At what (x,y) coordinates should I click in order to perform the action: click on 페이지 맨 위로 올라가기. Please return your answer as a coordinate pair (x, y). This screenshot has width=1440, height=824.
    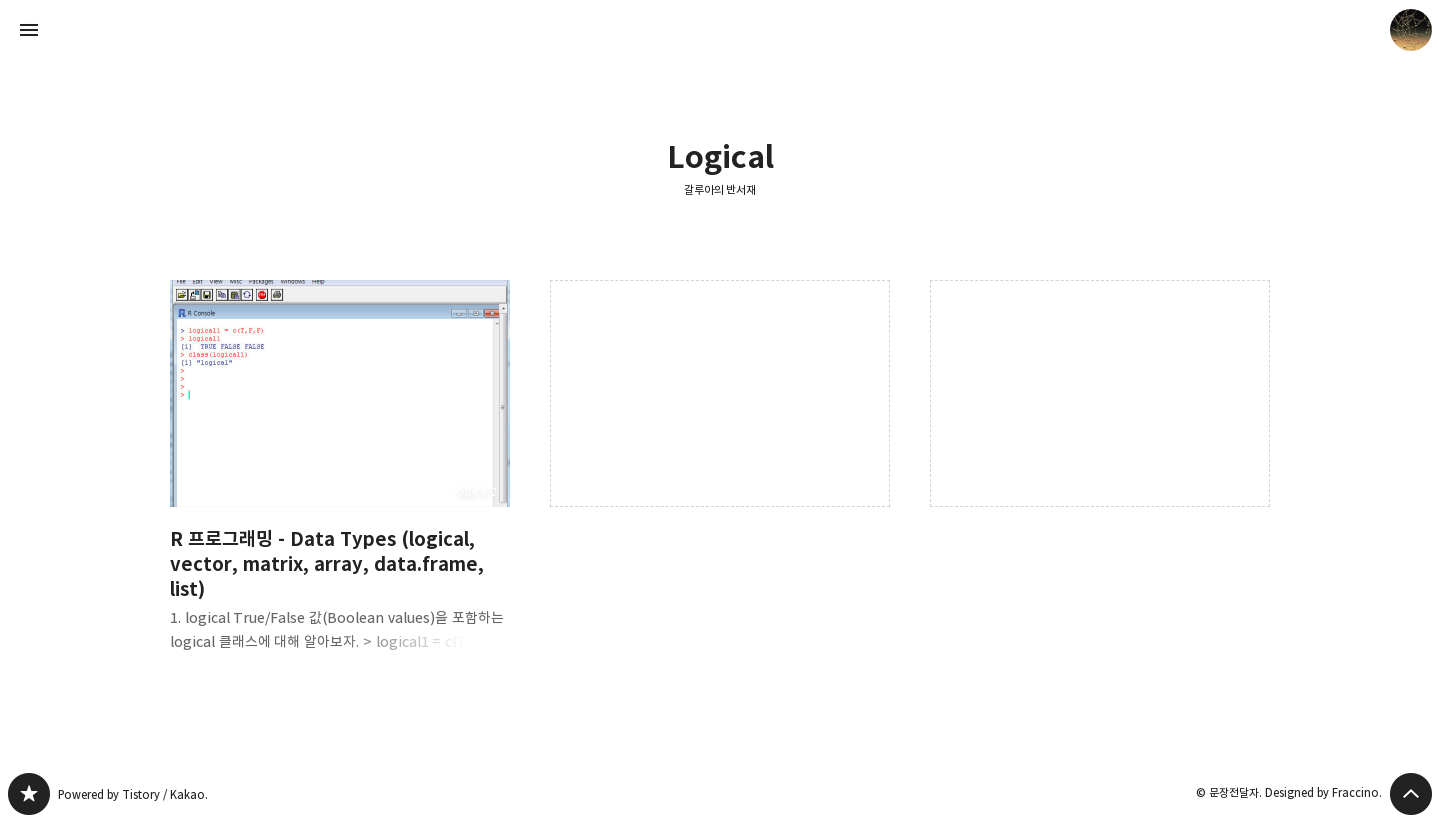
    Looking at the image, I should click on (1411, 794).